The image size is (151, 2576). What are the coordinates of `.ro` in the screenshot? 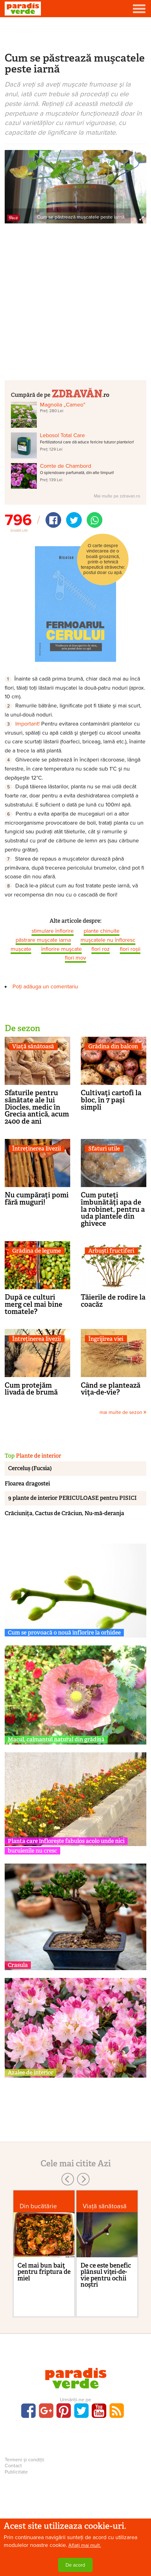 It's located at (80, 392).